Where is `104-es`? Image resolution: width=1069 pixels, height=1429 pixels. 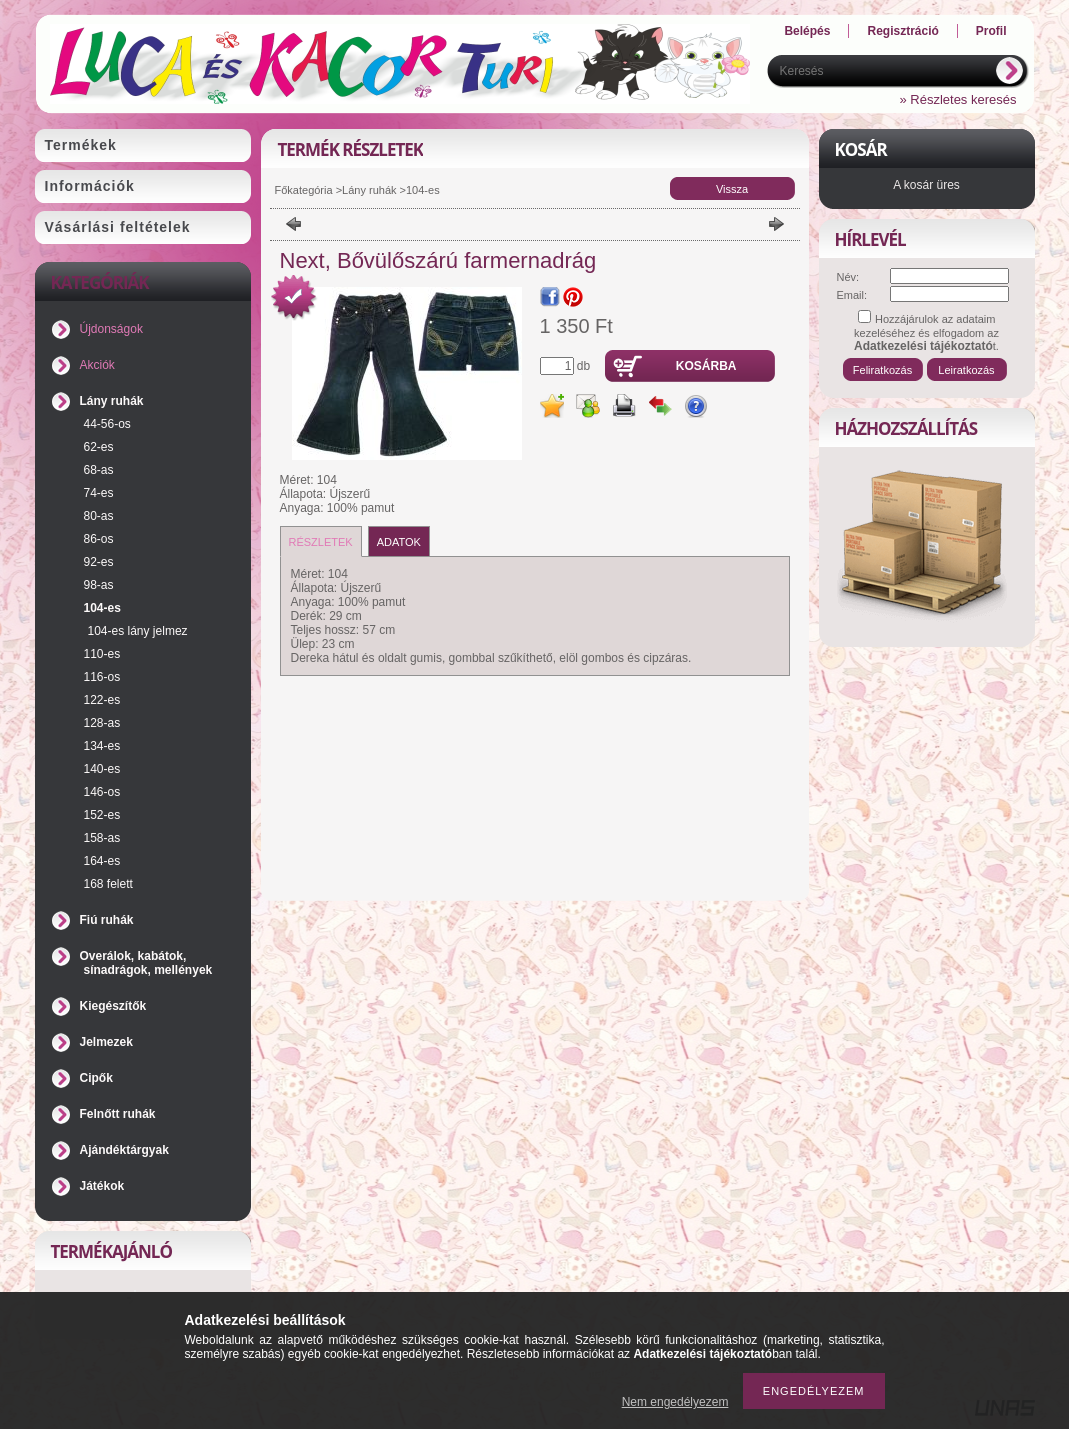 104-es is located at coordinates (102, 608).